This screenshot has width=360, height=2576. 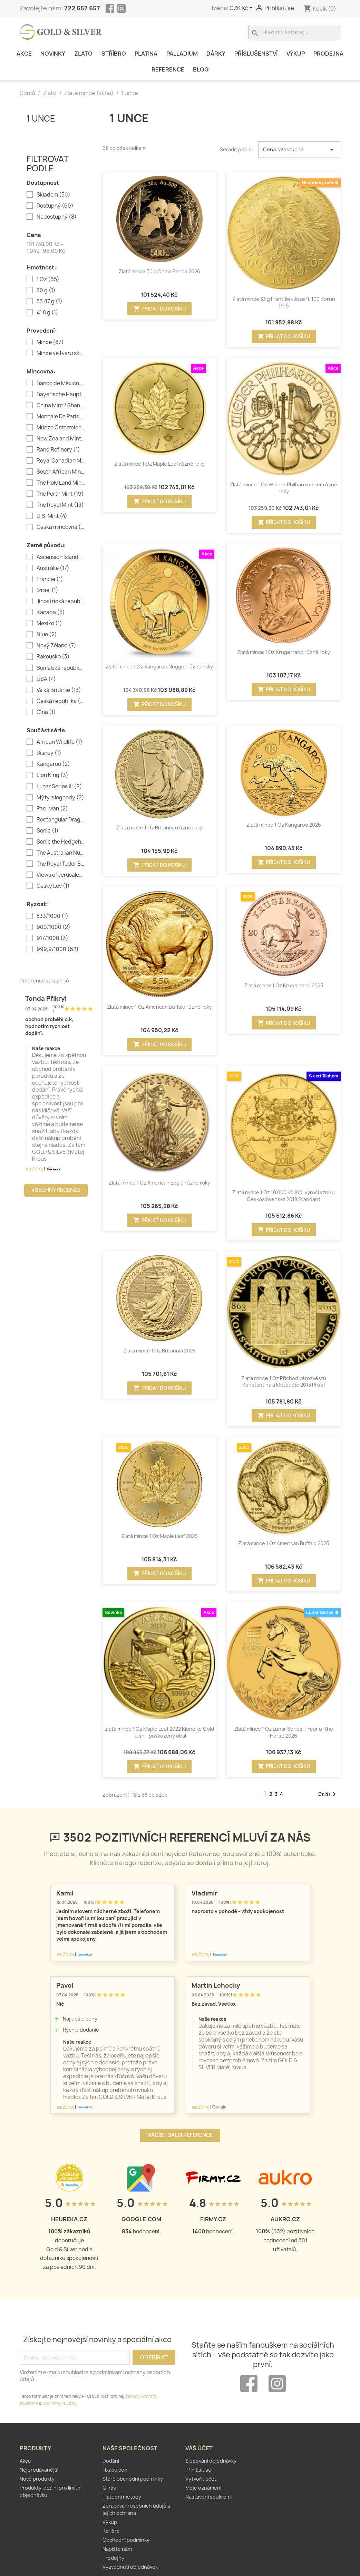 I want to click on The Royal Mint, so click(x=60, y=505).